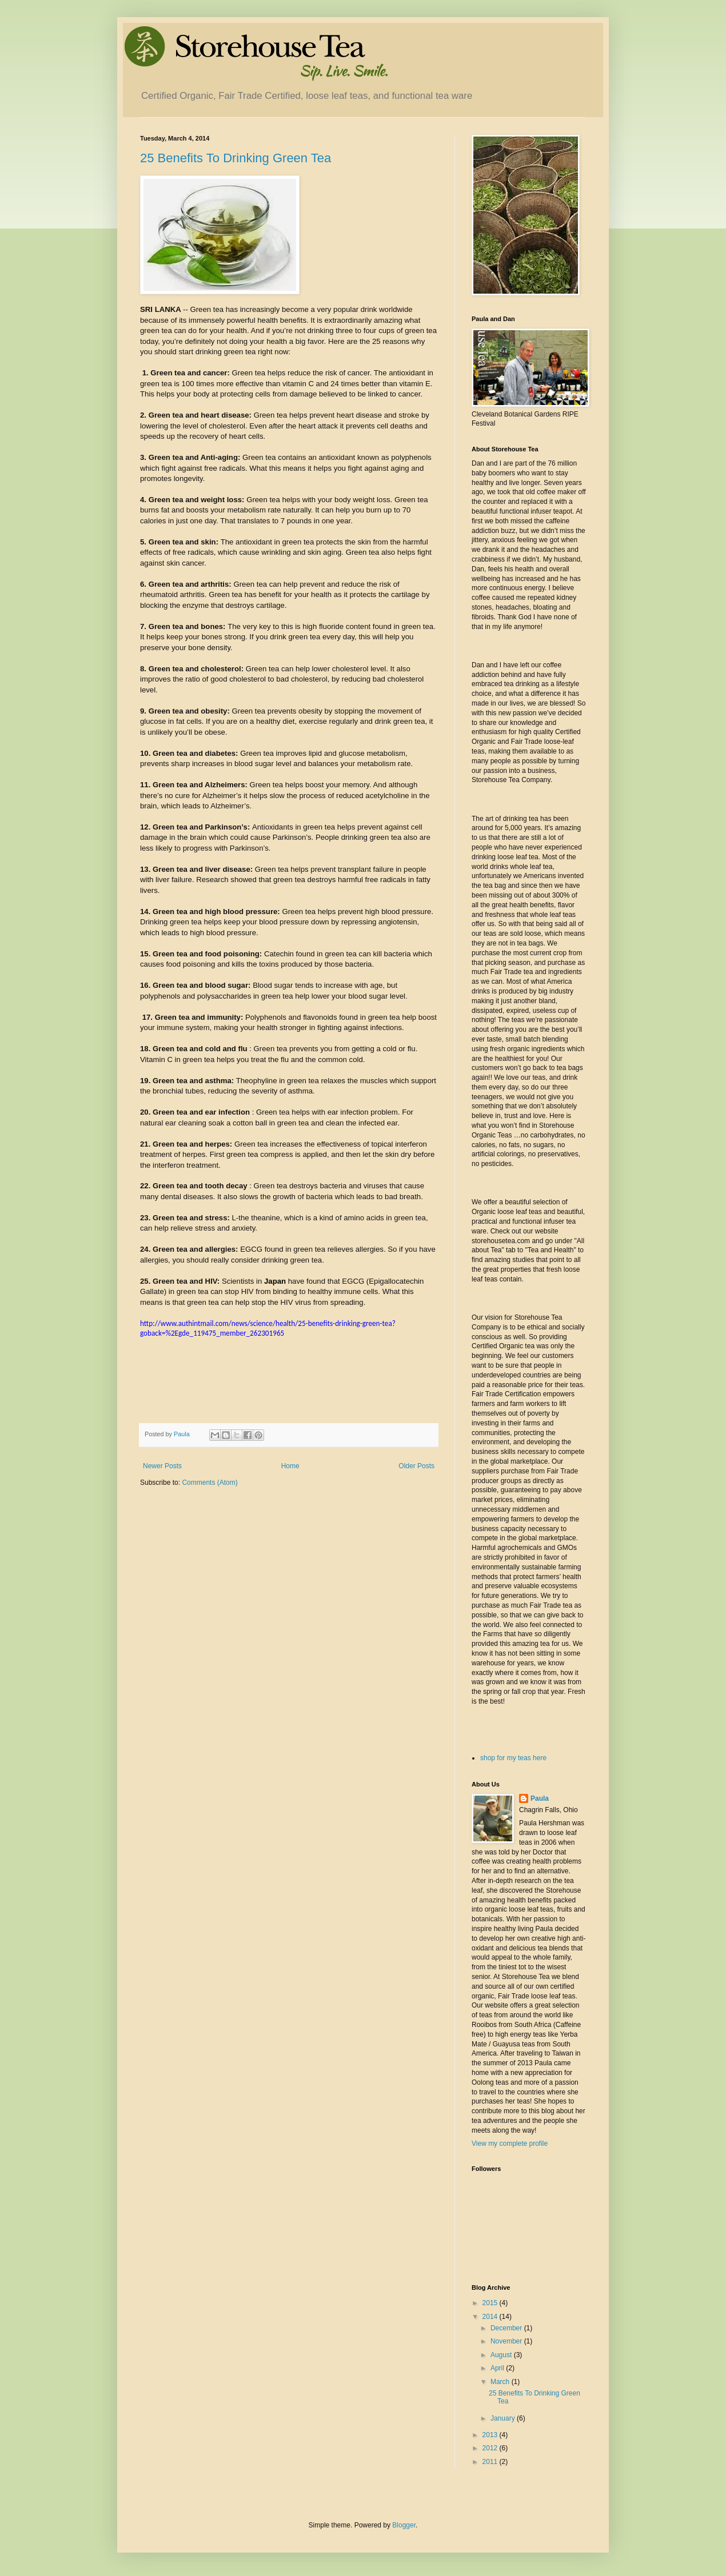 This screenshot has height=2576, width=726. I want to click on 2014, so click(491, 2317).